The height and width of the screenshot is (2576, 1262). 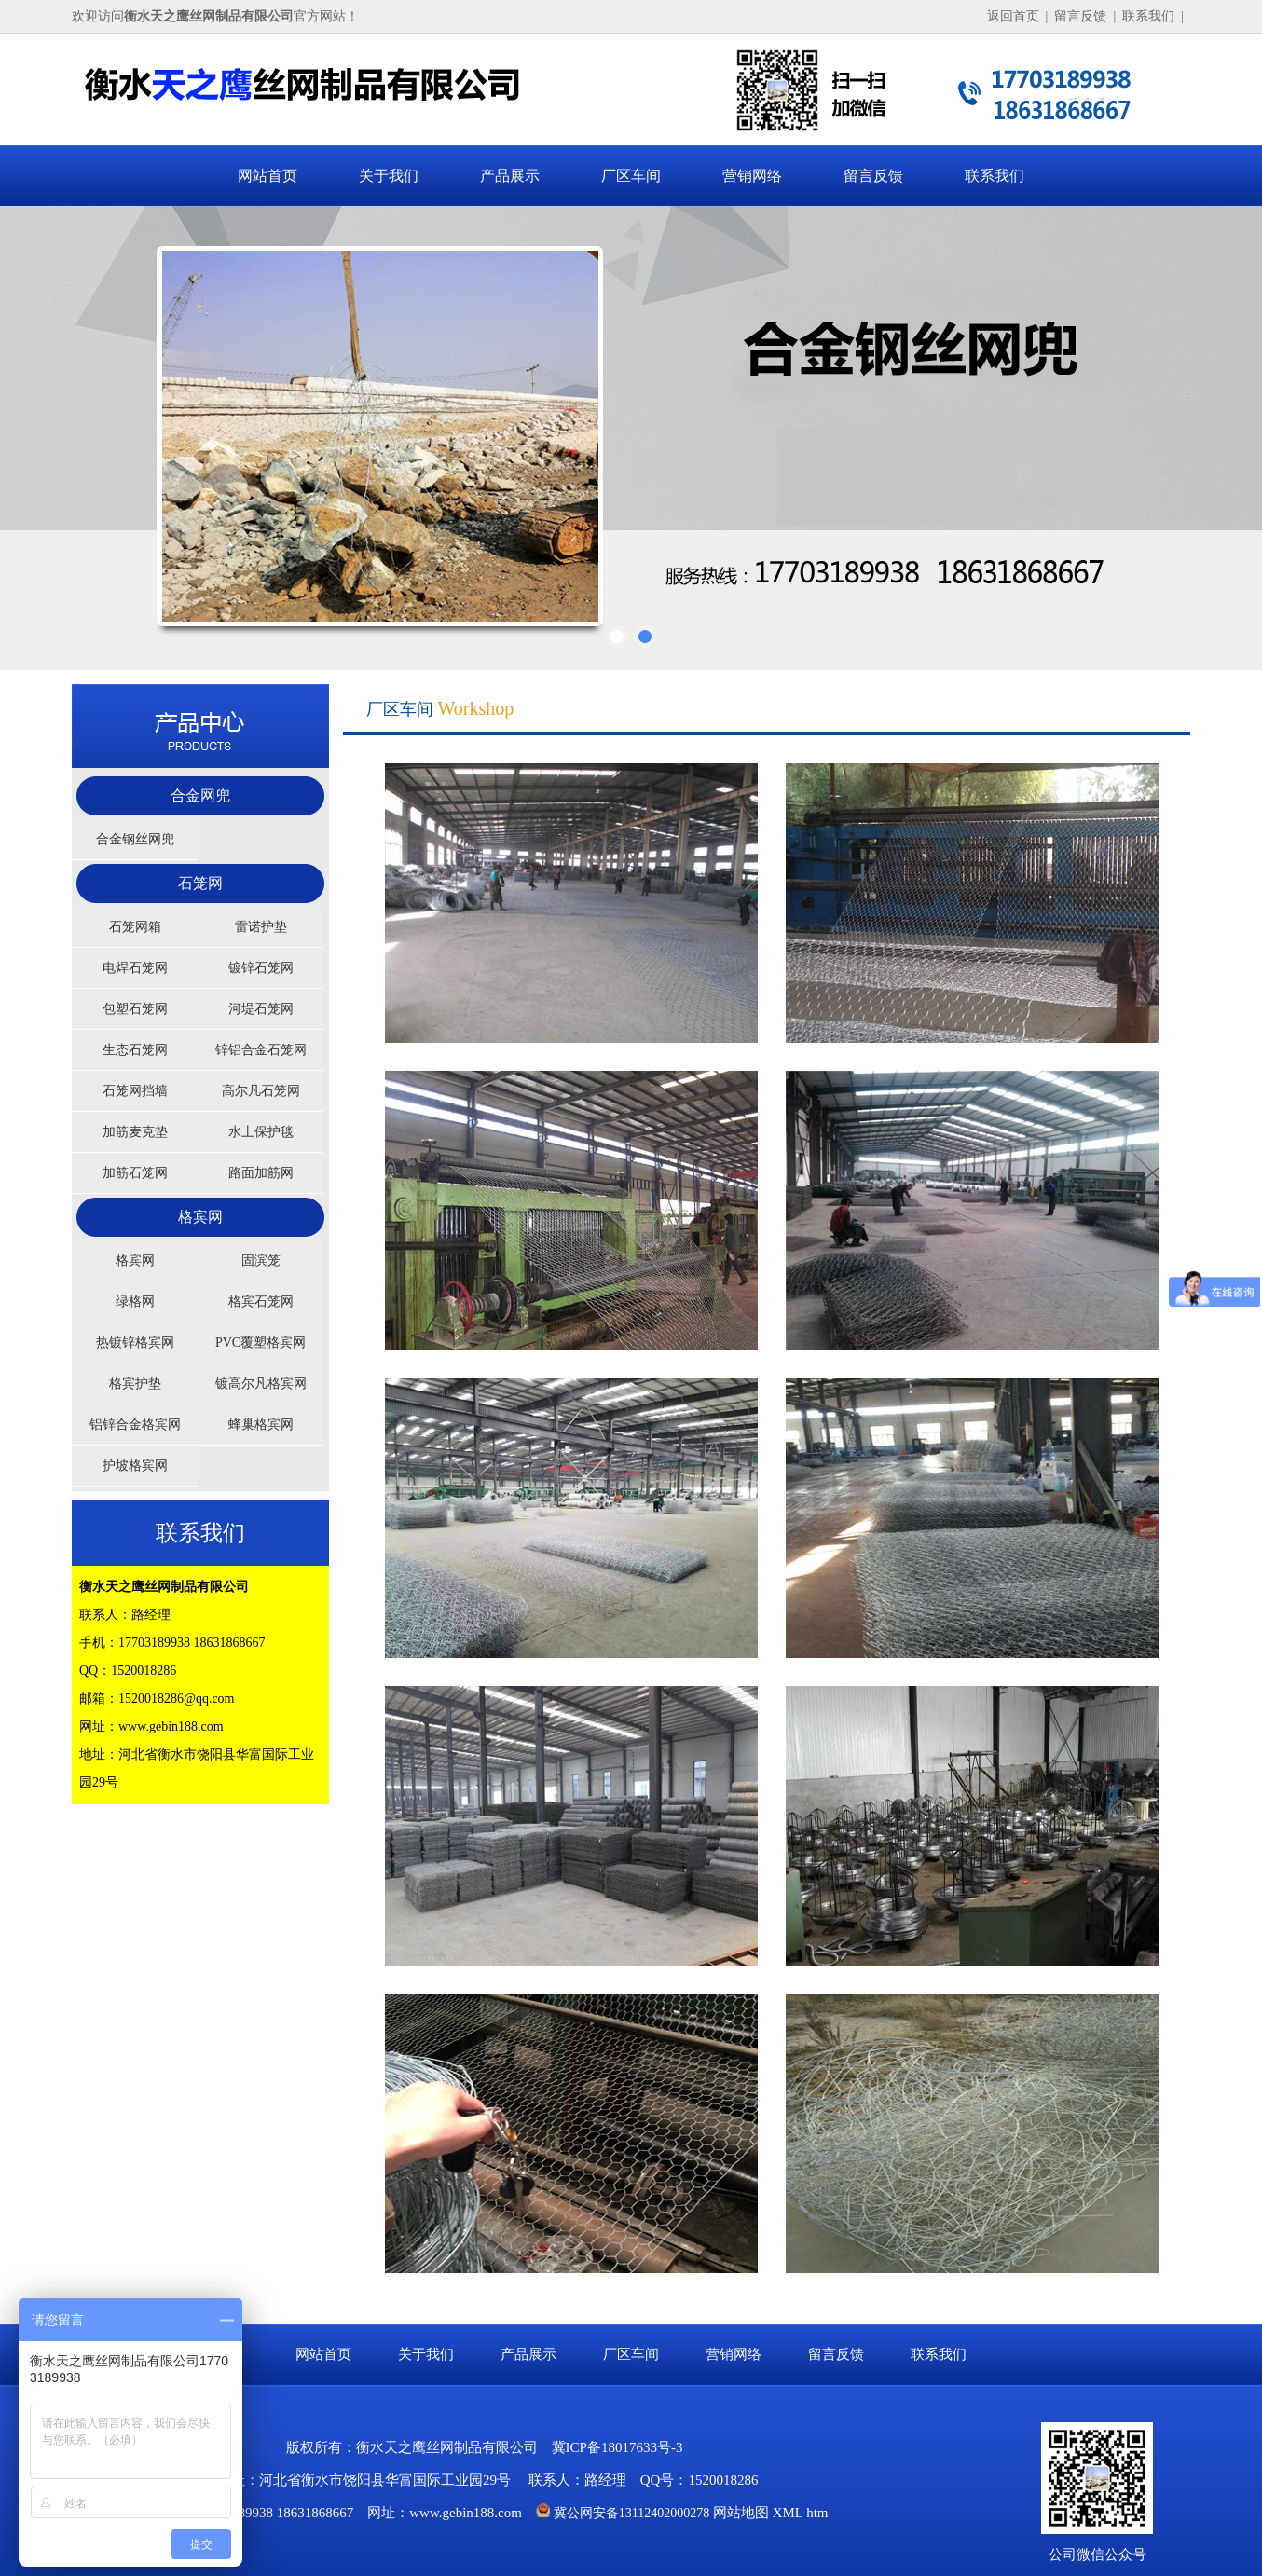 I want to click on 固滨笼, so click(x=261, y=1260).